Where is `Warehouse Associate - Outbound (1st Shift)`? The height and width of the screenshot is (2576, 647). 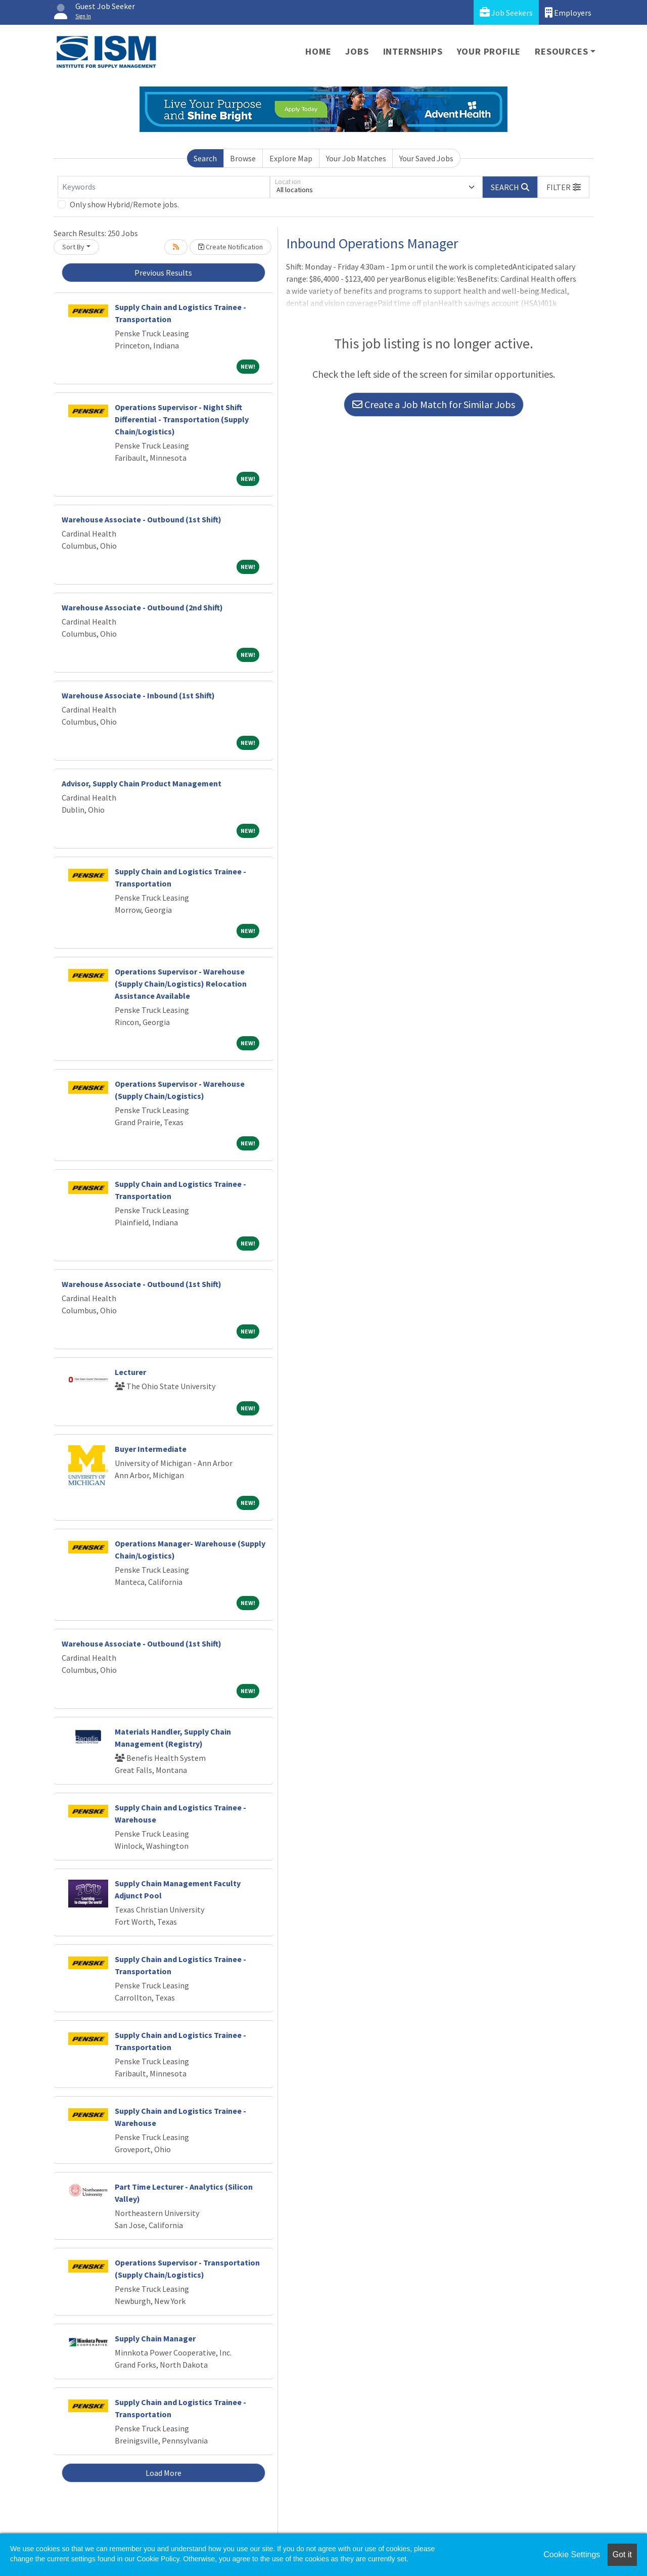
Warehouse Associate - Outbound (1st Shift) is located at coordinates (141, 519).